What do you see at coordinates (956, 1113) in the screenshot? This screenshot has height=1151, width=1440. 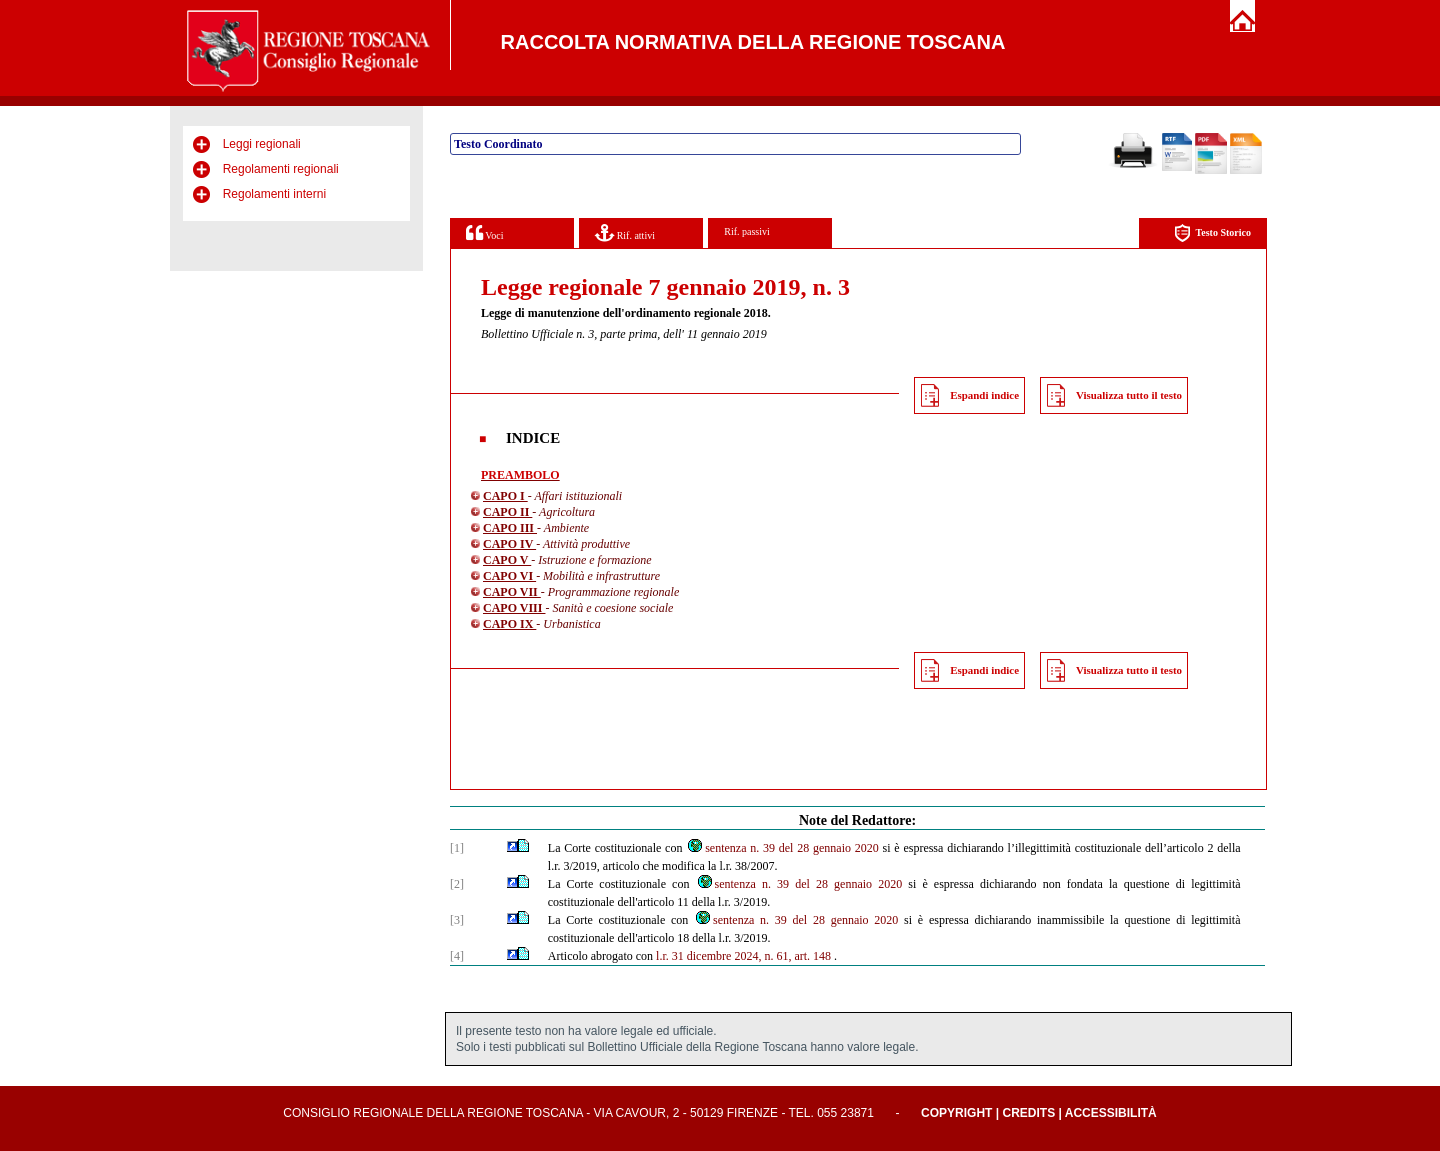 I see `Copyright` at bounding box center [956, 1113].